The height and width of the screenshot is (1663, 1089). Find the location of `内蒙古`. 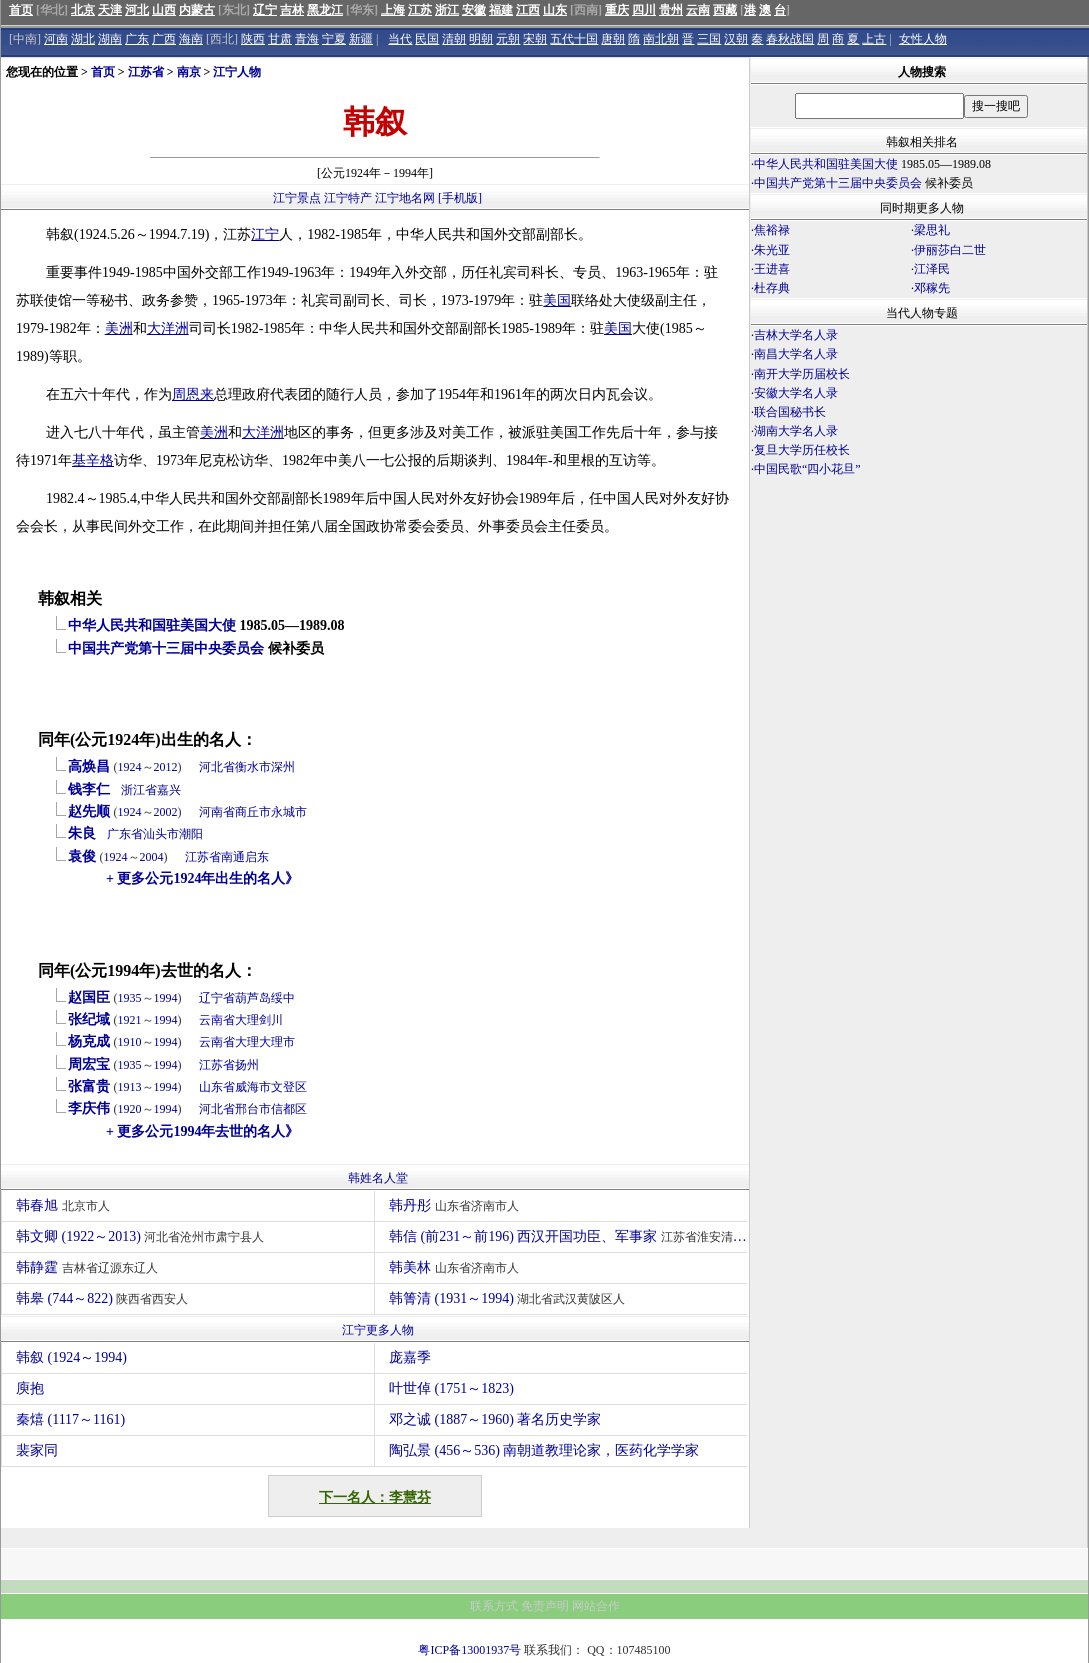

内蒙古 is located at coordinates (197, 10).